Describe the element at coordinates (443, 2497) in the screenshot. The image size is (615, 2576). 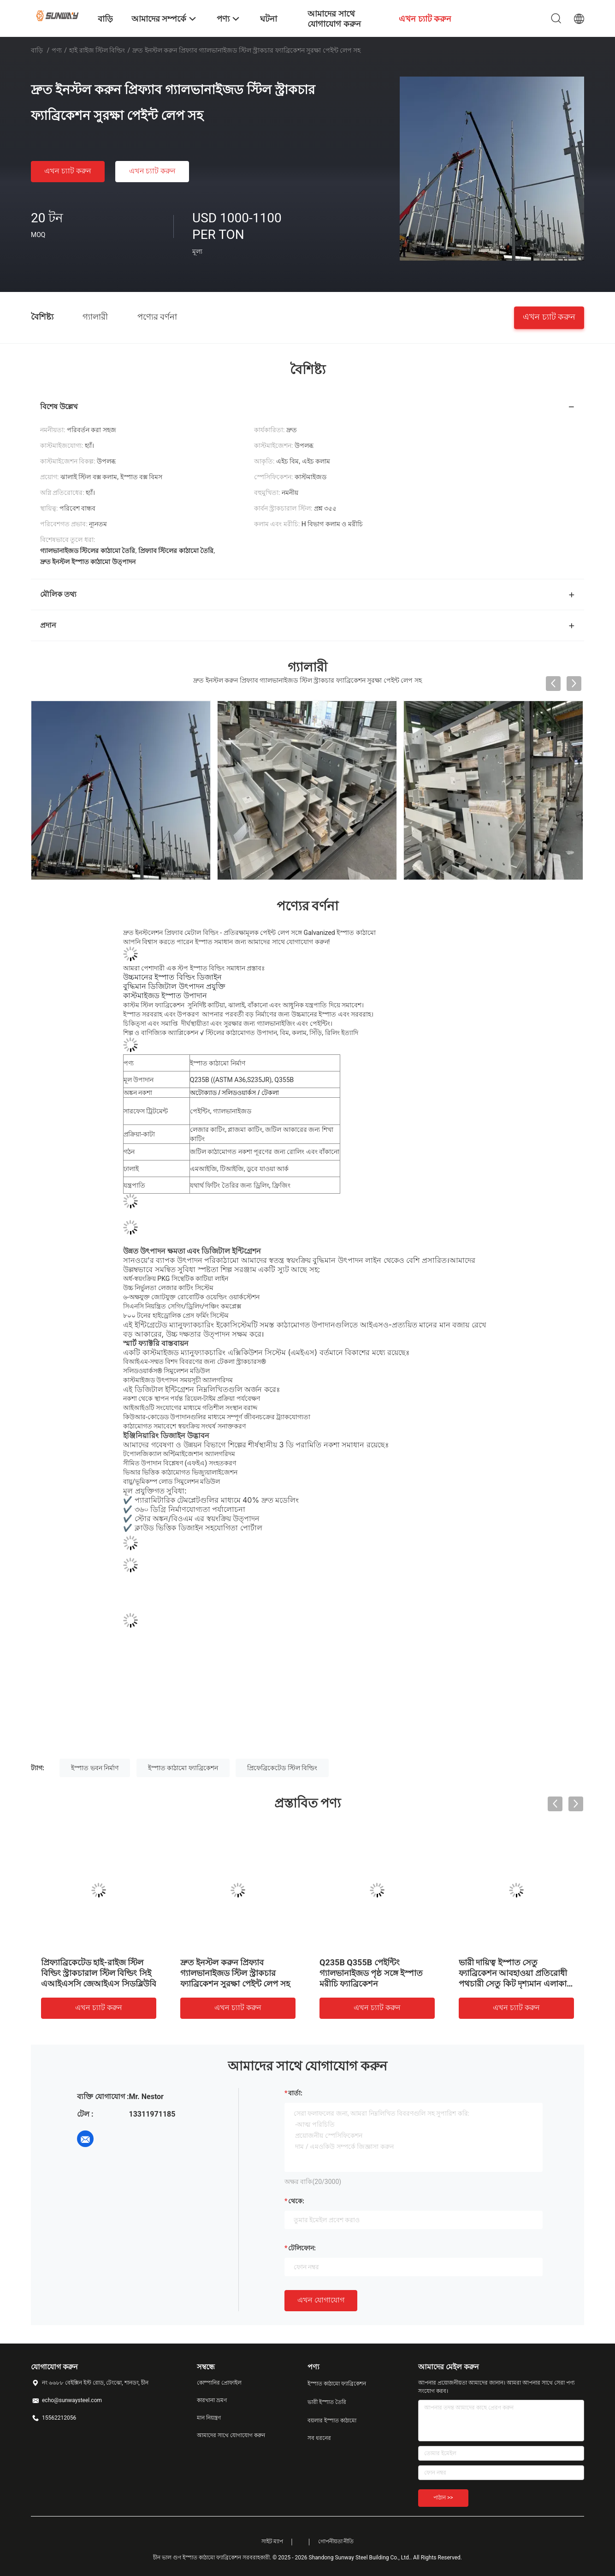
I see `পাঠান >>` at that location.